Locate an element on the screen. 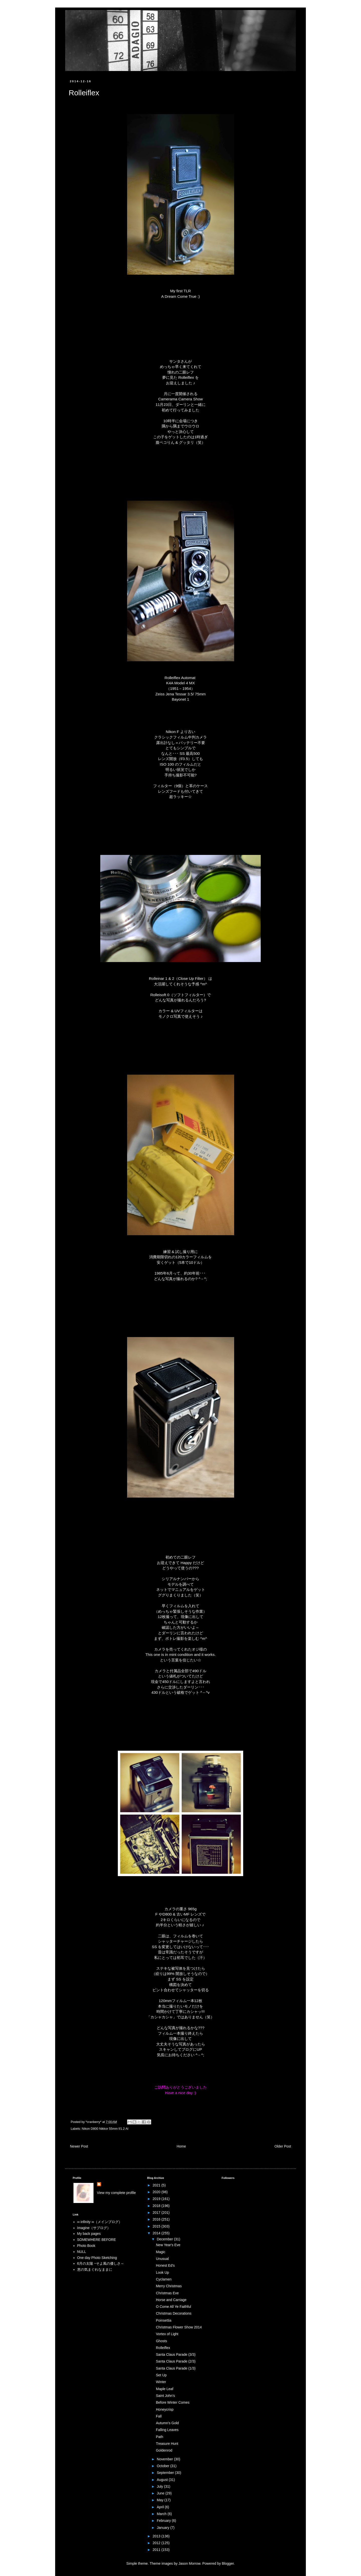  2015 is located at coordinates (157, 2226).